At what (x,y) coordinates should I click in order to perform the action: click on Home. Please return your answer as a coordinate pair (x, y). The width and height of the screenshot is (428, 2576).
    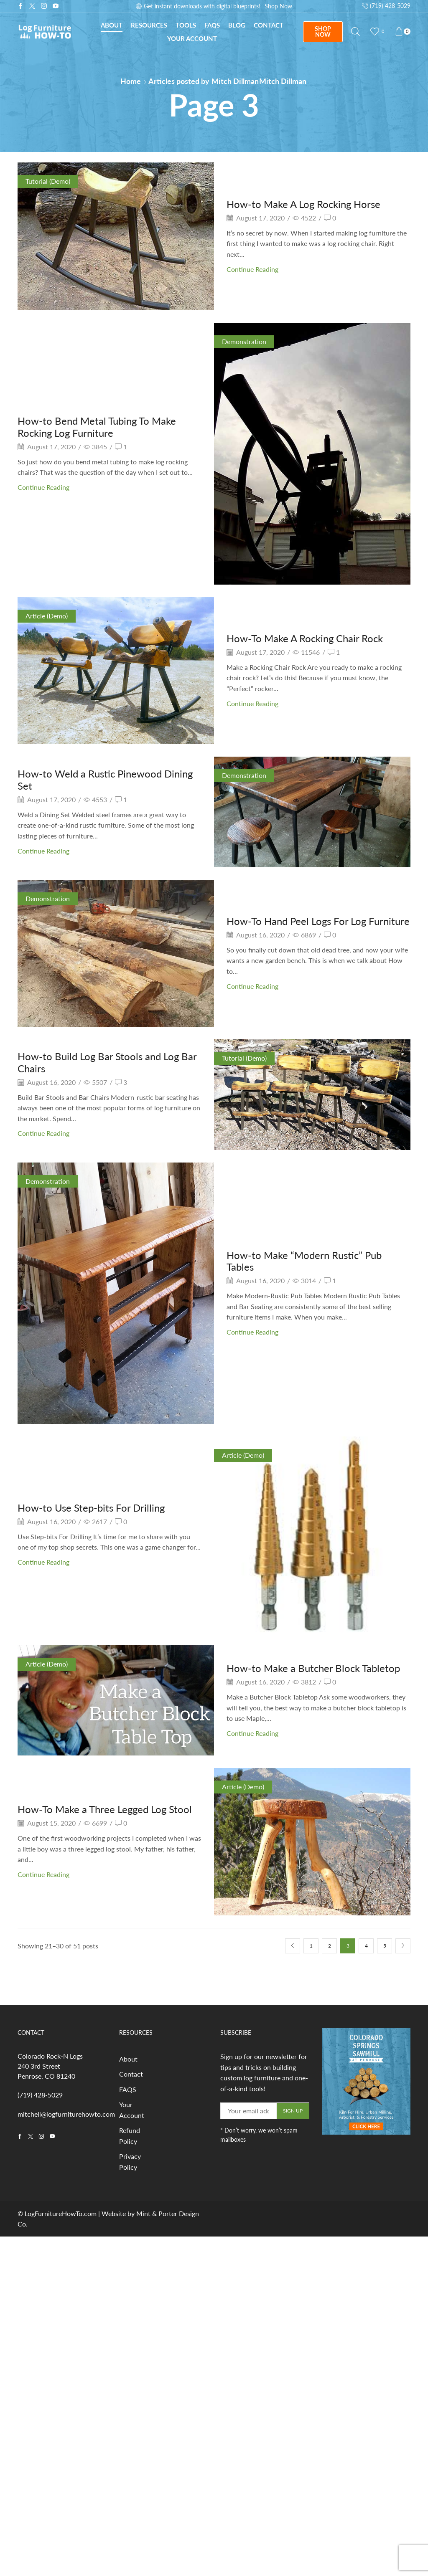
    Looking at the image, I should click on (130, 81).